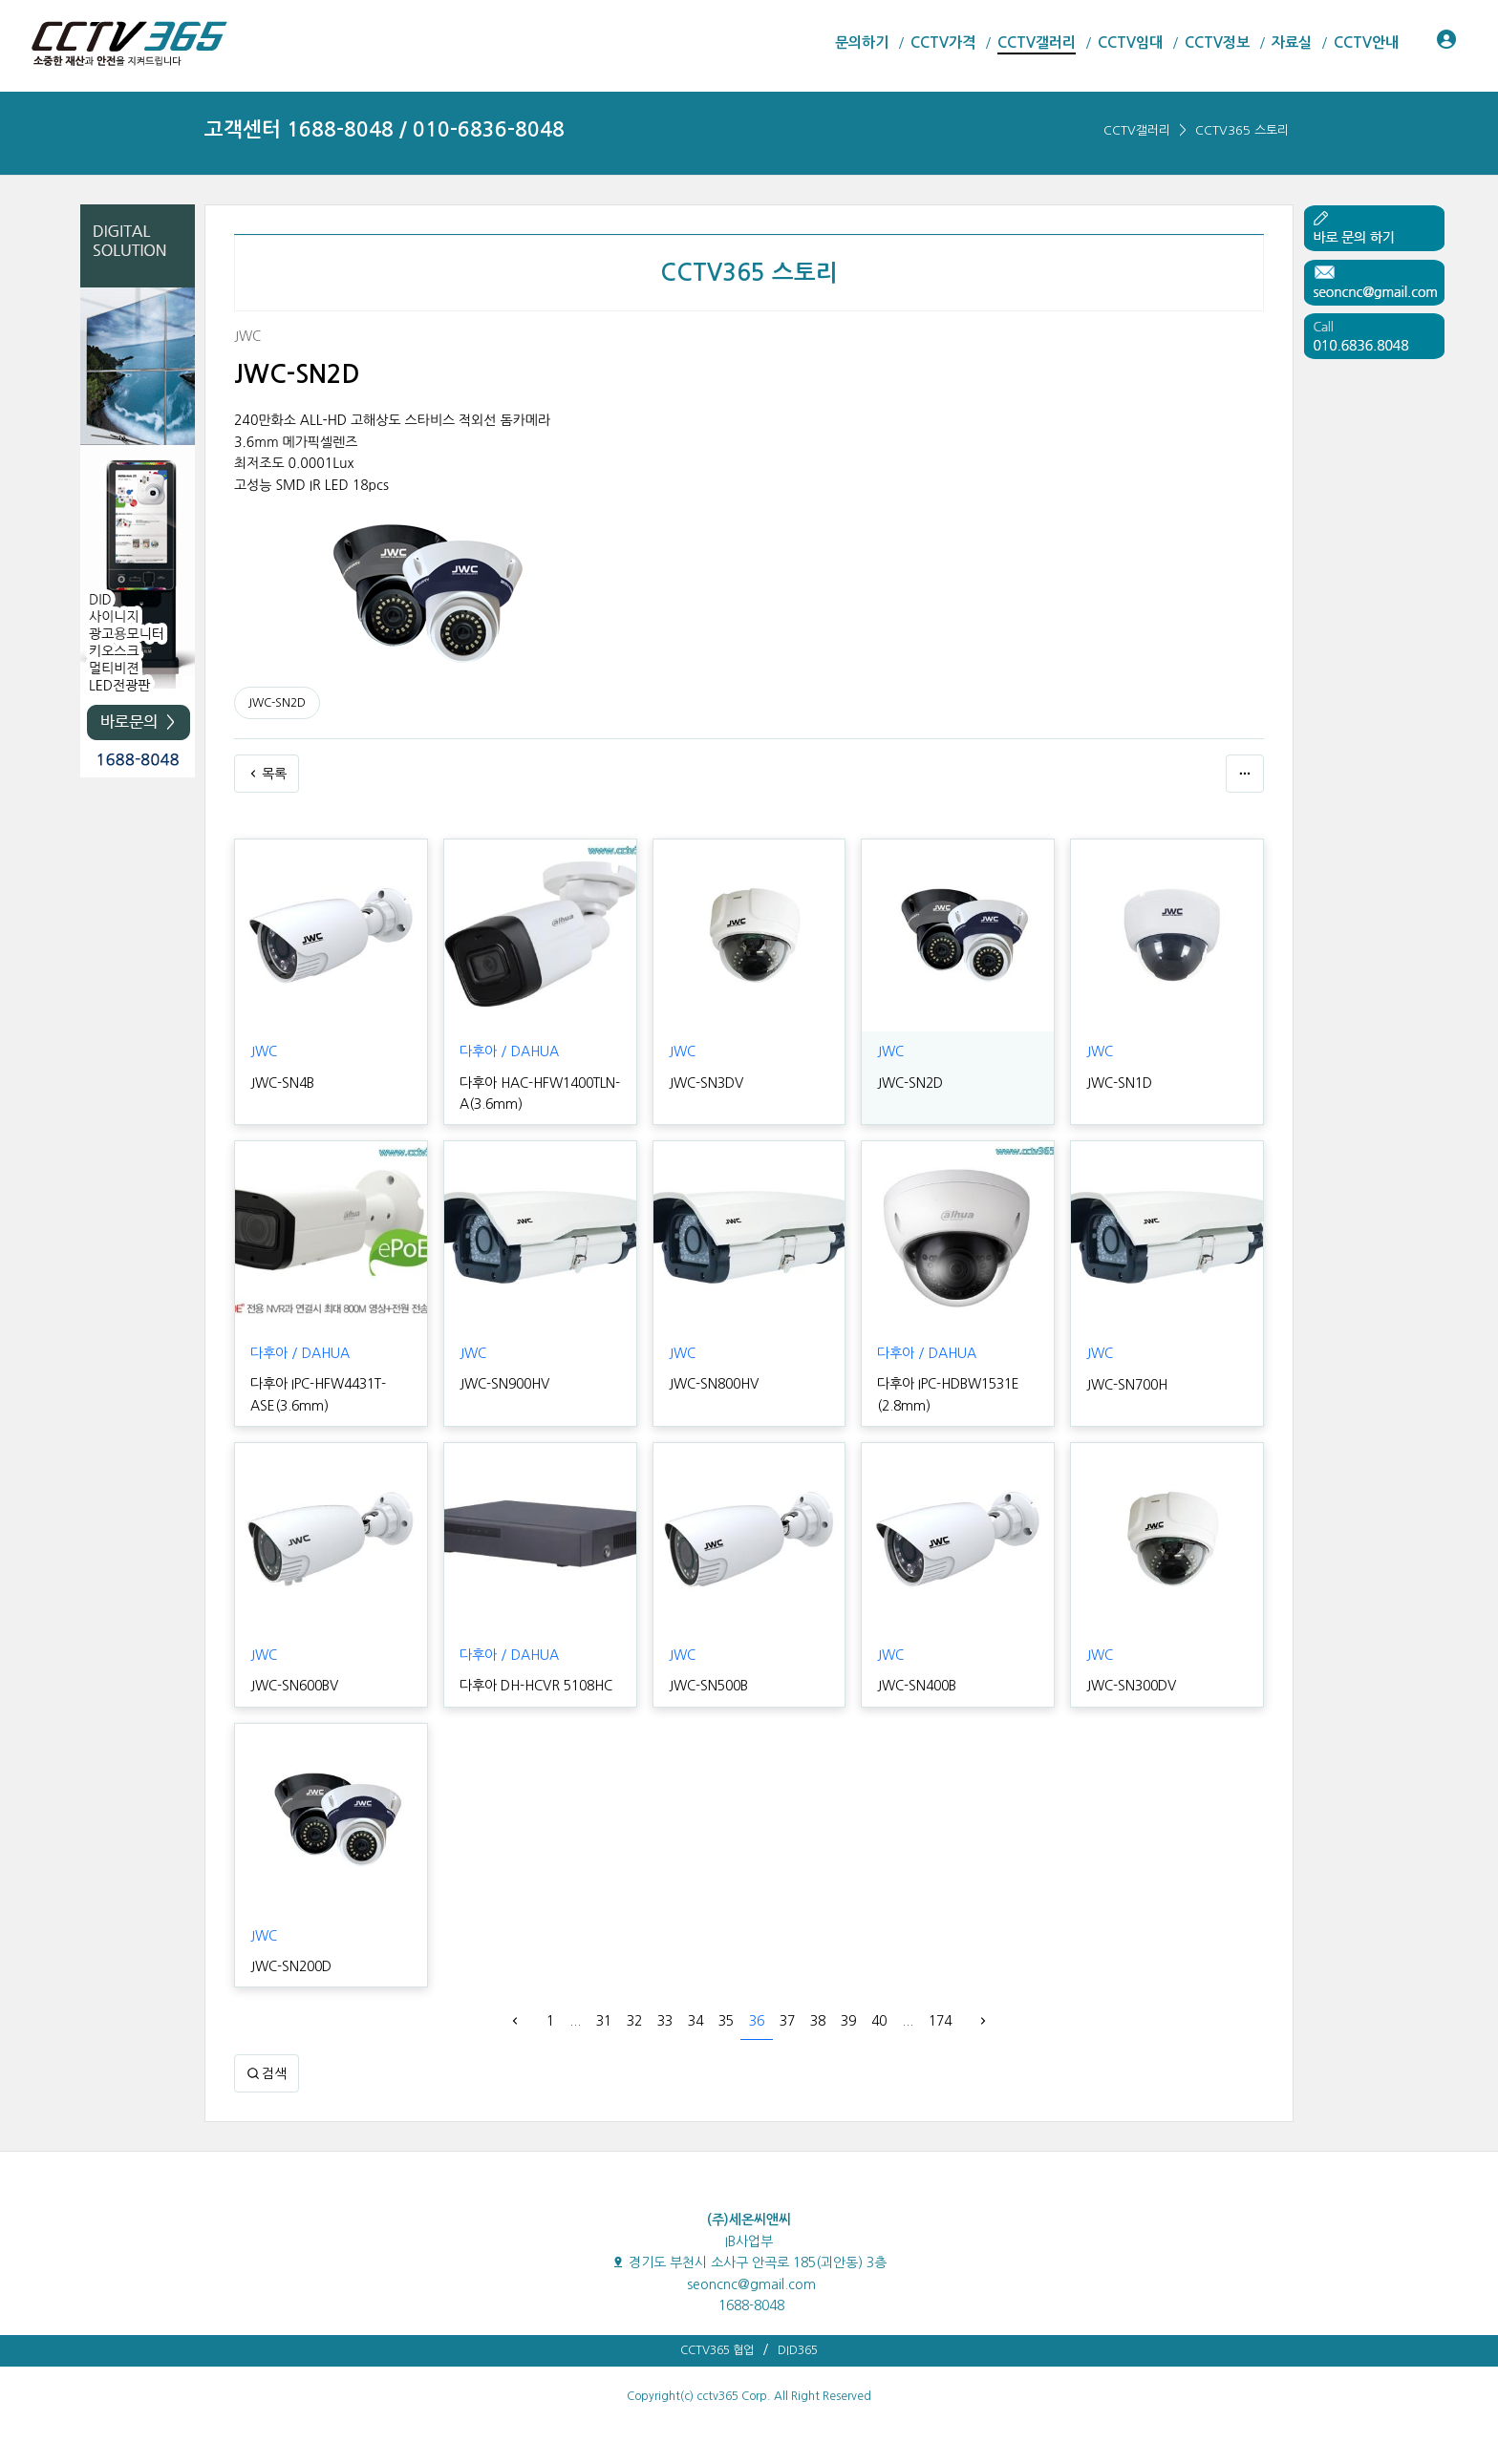 The image size is (1498, 2464). I want to click on 다후아 DH-HCVR 5108HC, so click(536, 1685).